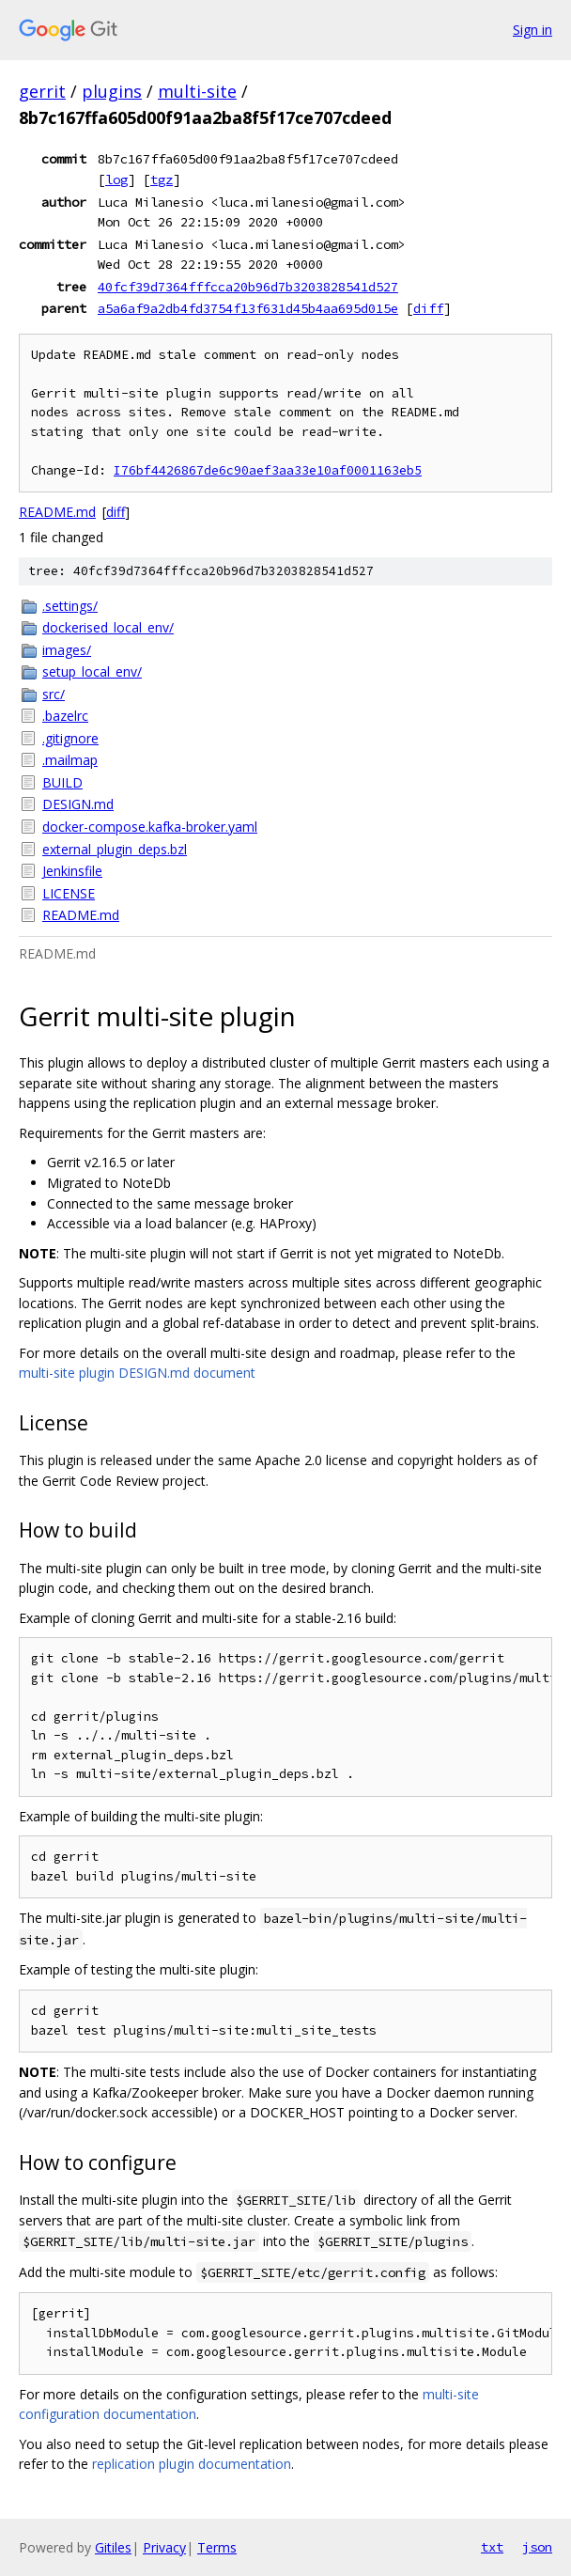  Describe the element at coordinates (70, 760) in the screenshot. I see `.mailmap` at that location.